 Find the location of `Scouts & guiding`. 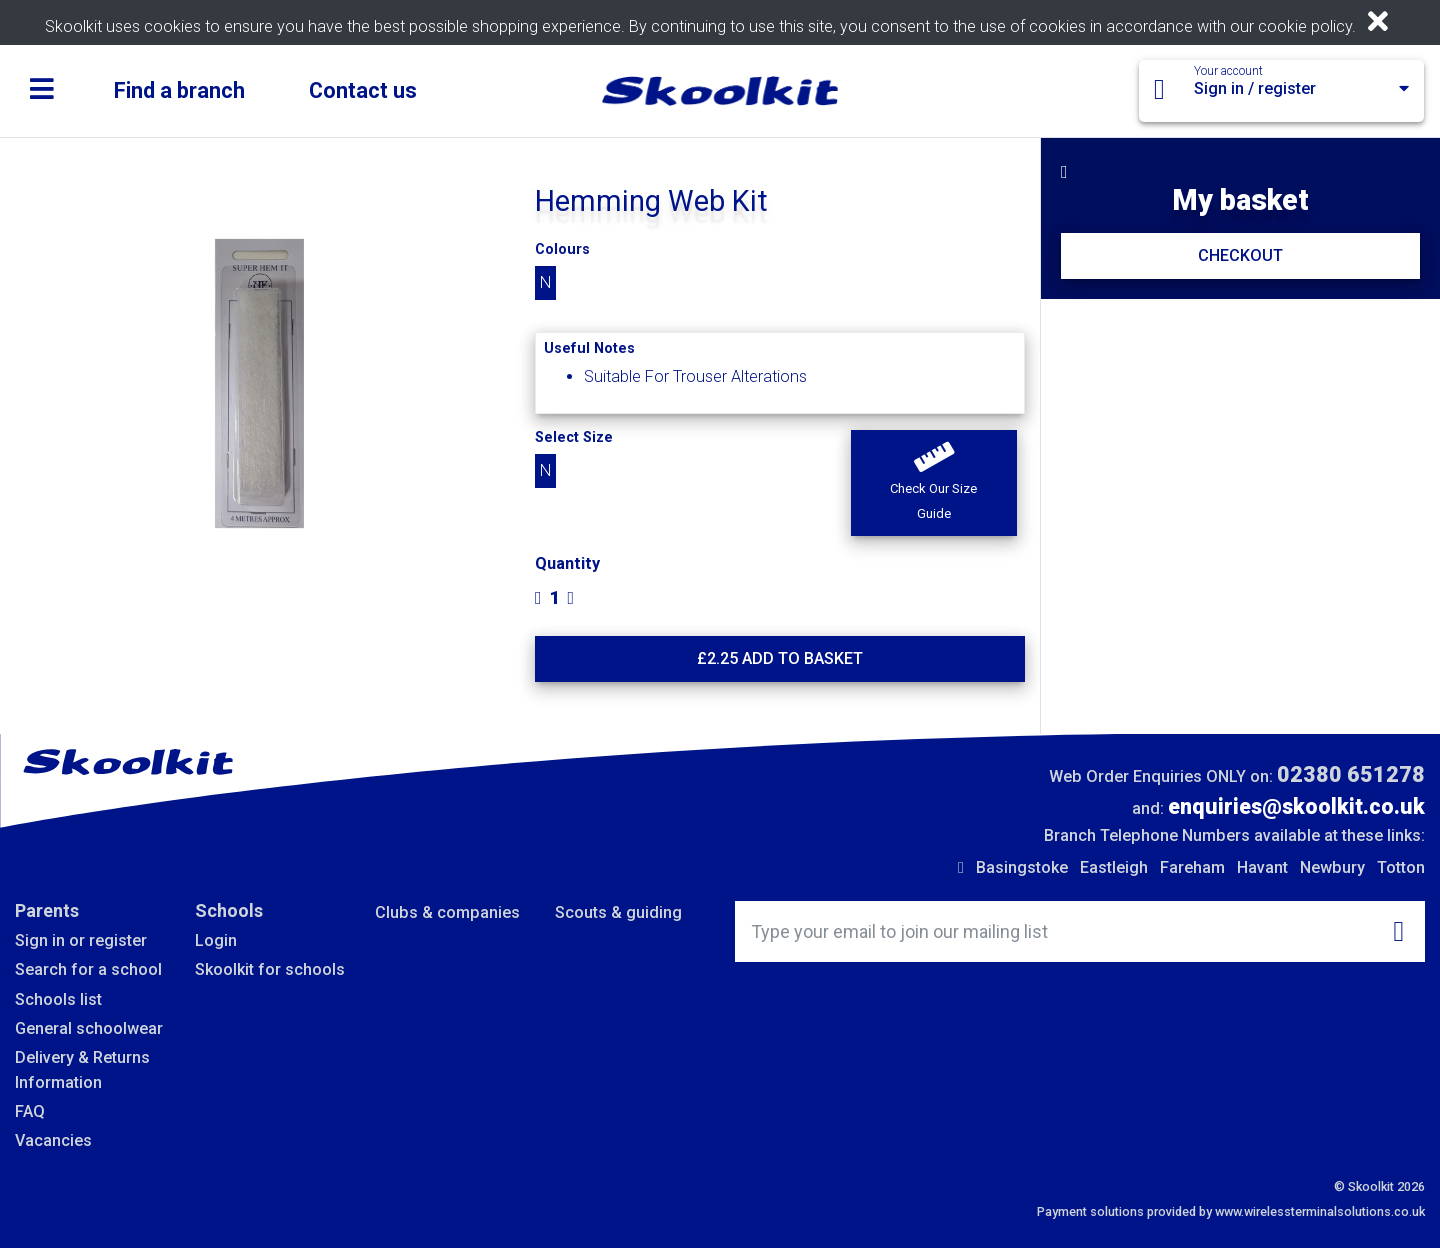

Scouts & guiding is located at coordinates (618, 912).